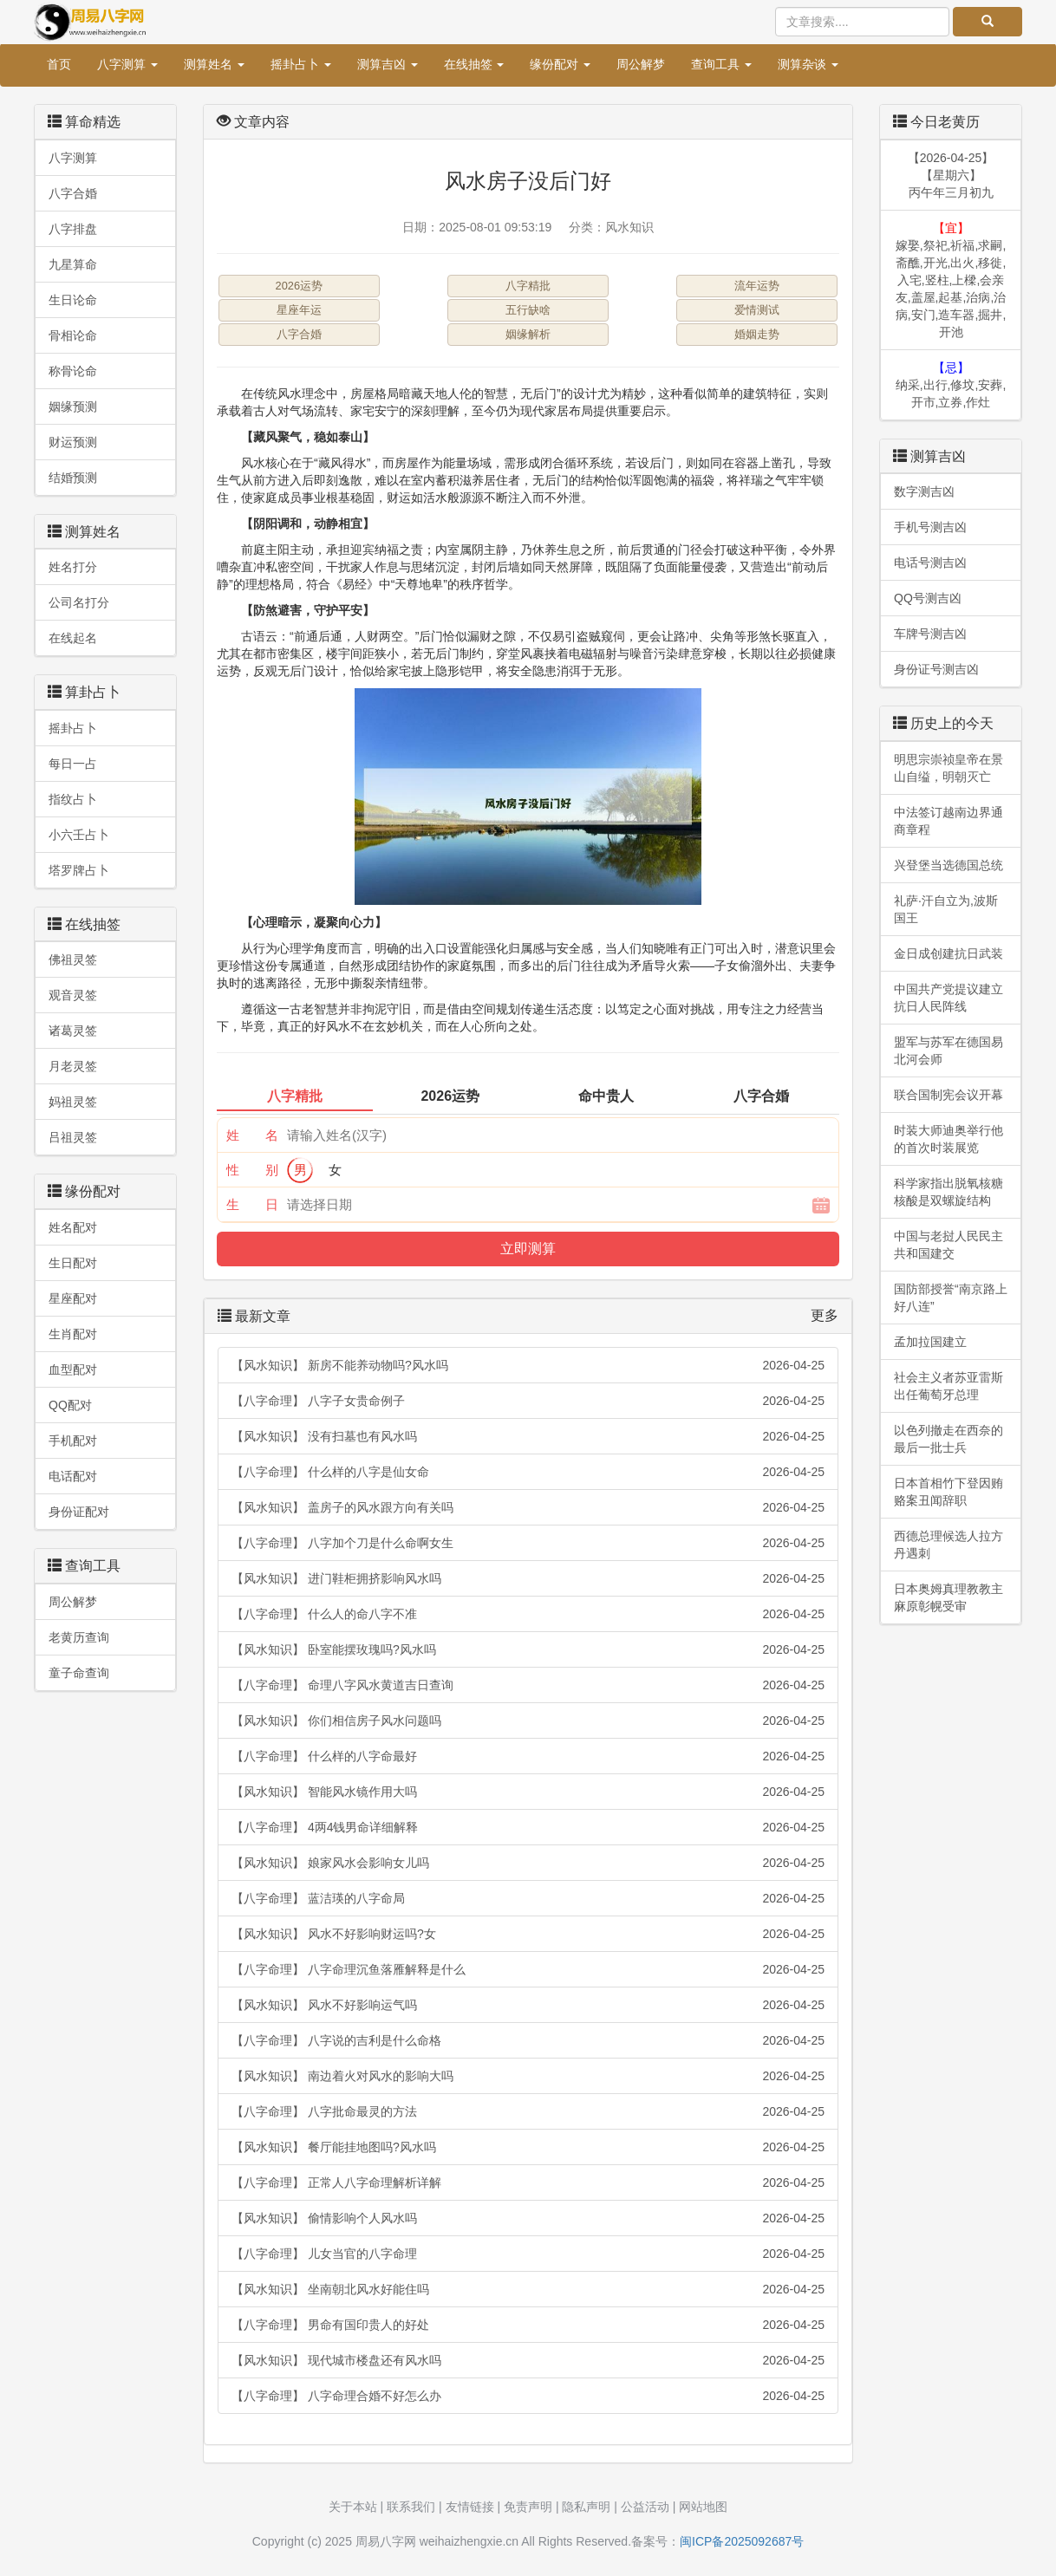  I want to click on 诸葛灵签, so click(73, 1031).